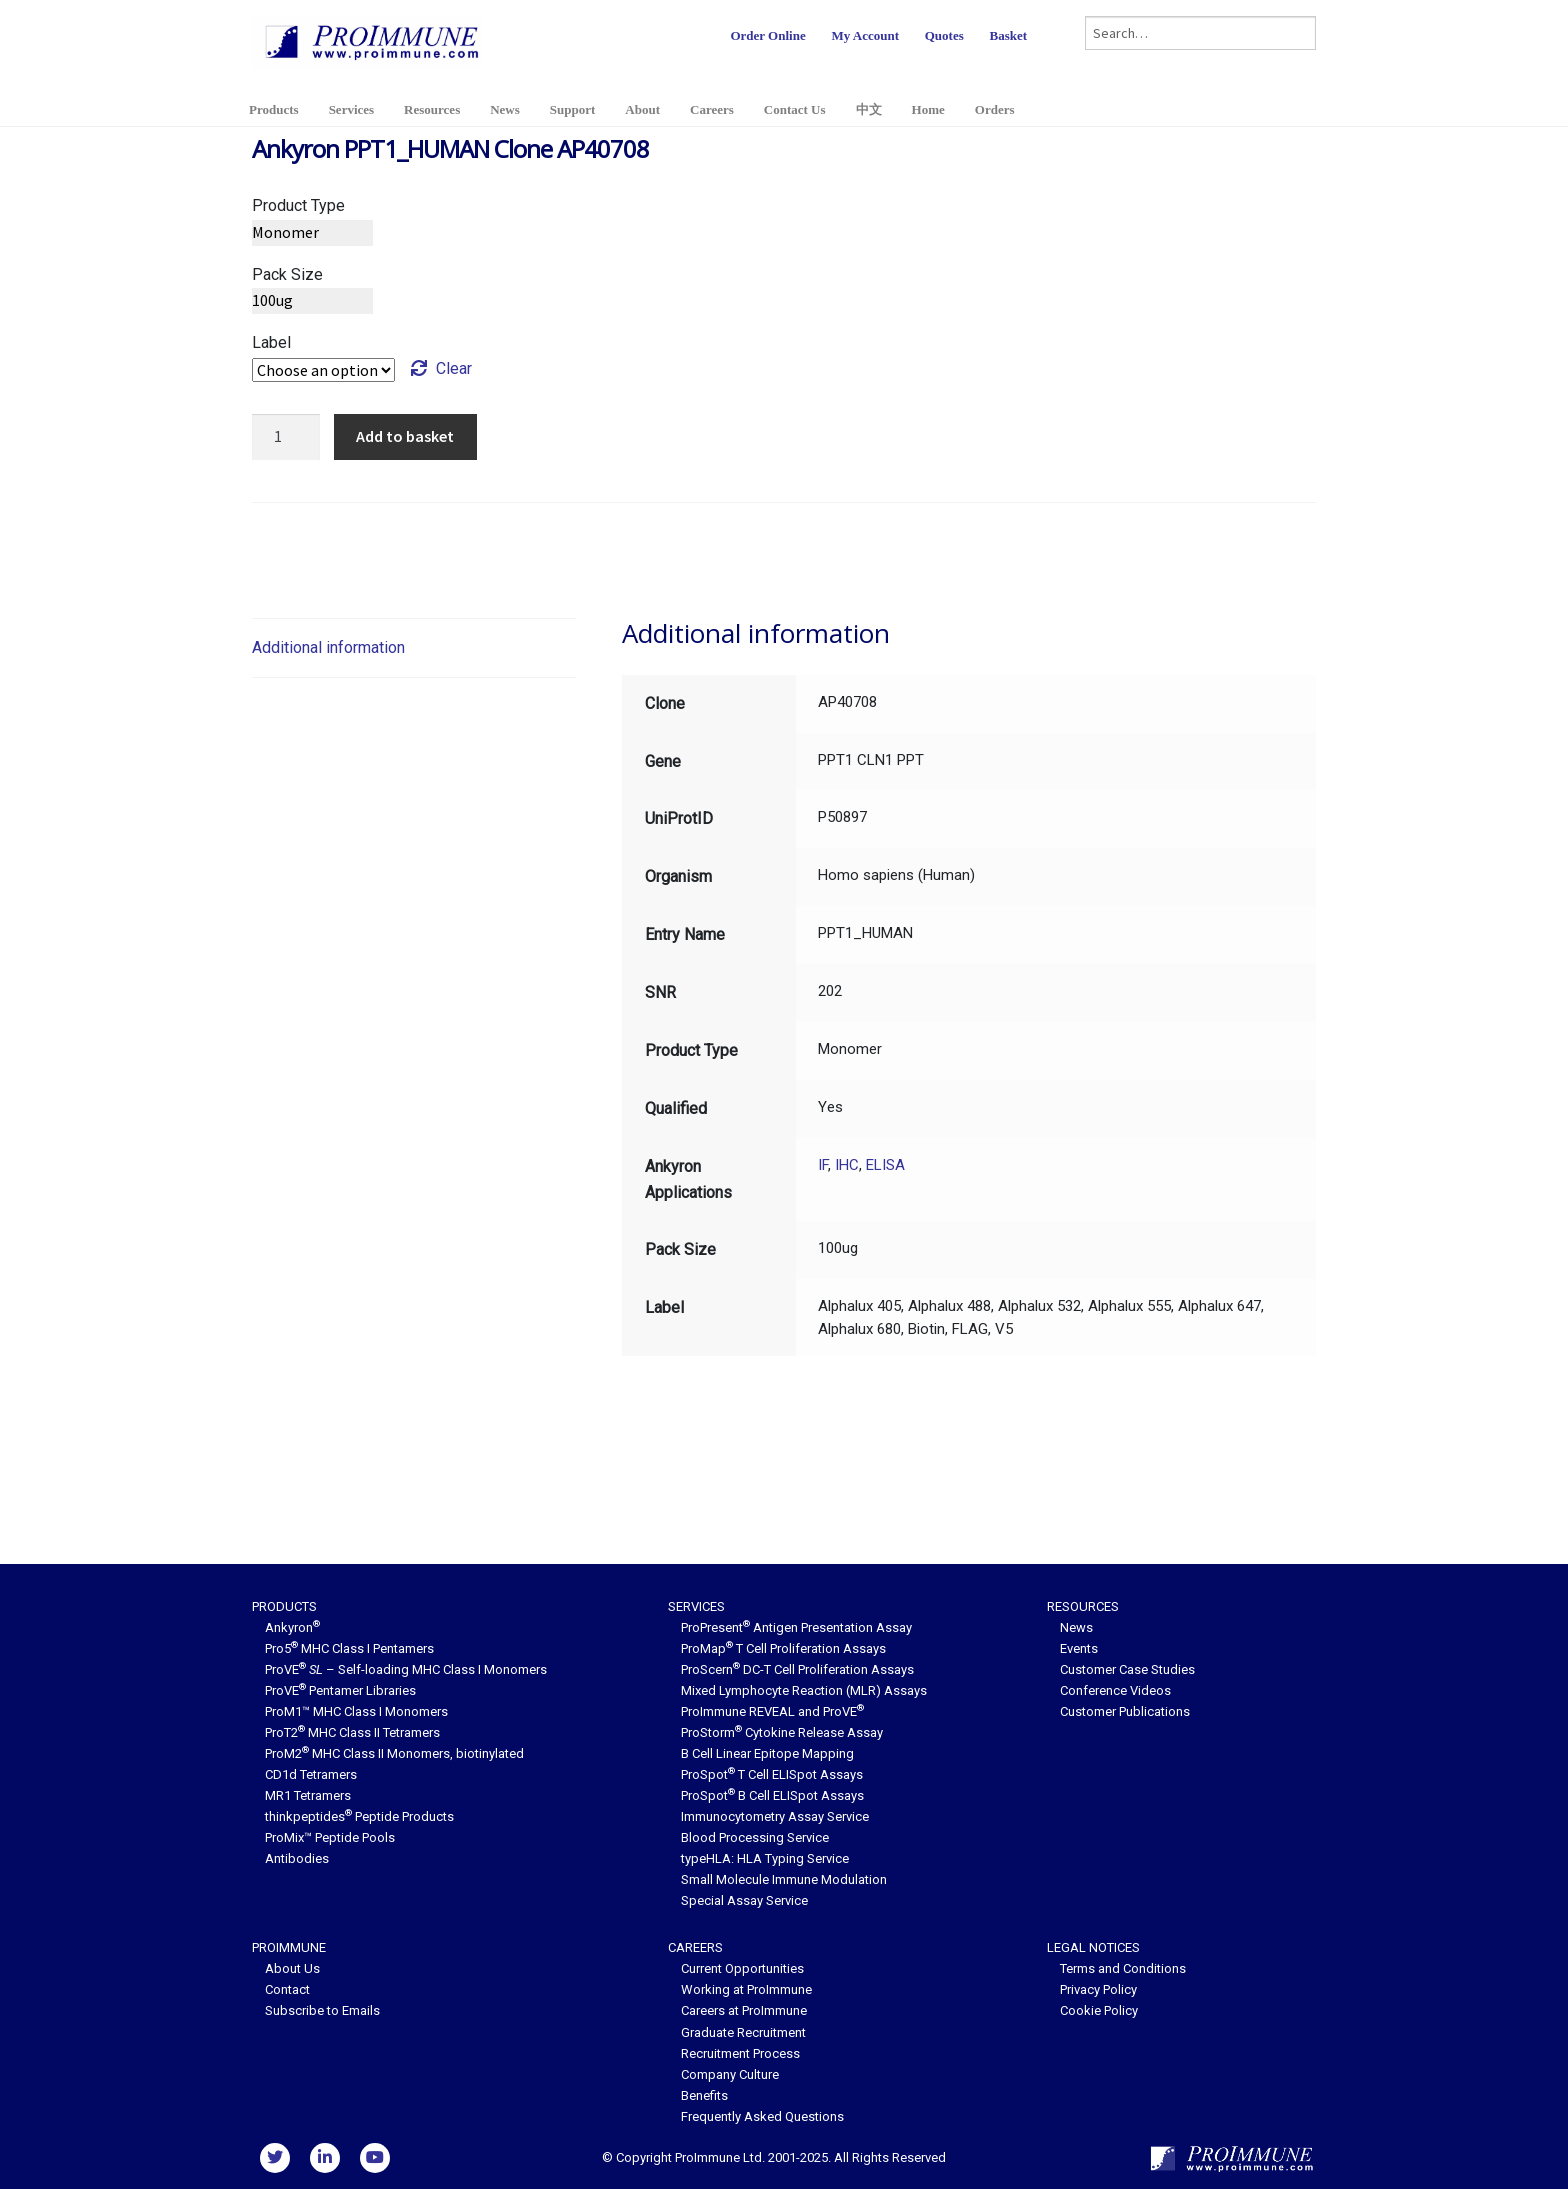 The width and height of the screenshot is (1568, 2189). I want to click on Current Opportunities, so click(742, 1968).